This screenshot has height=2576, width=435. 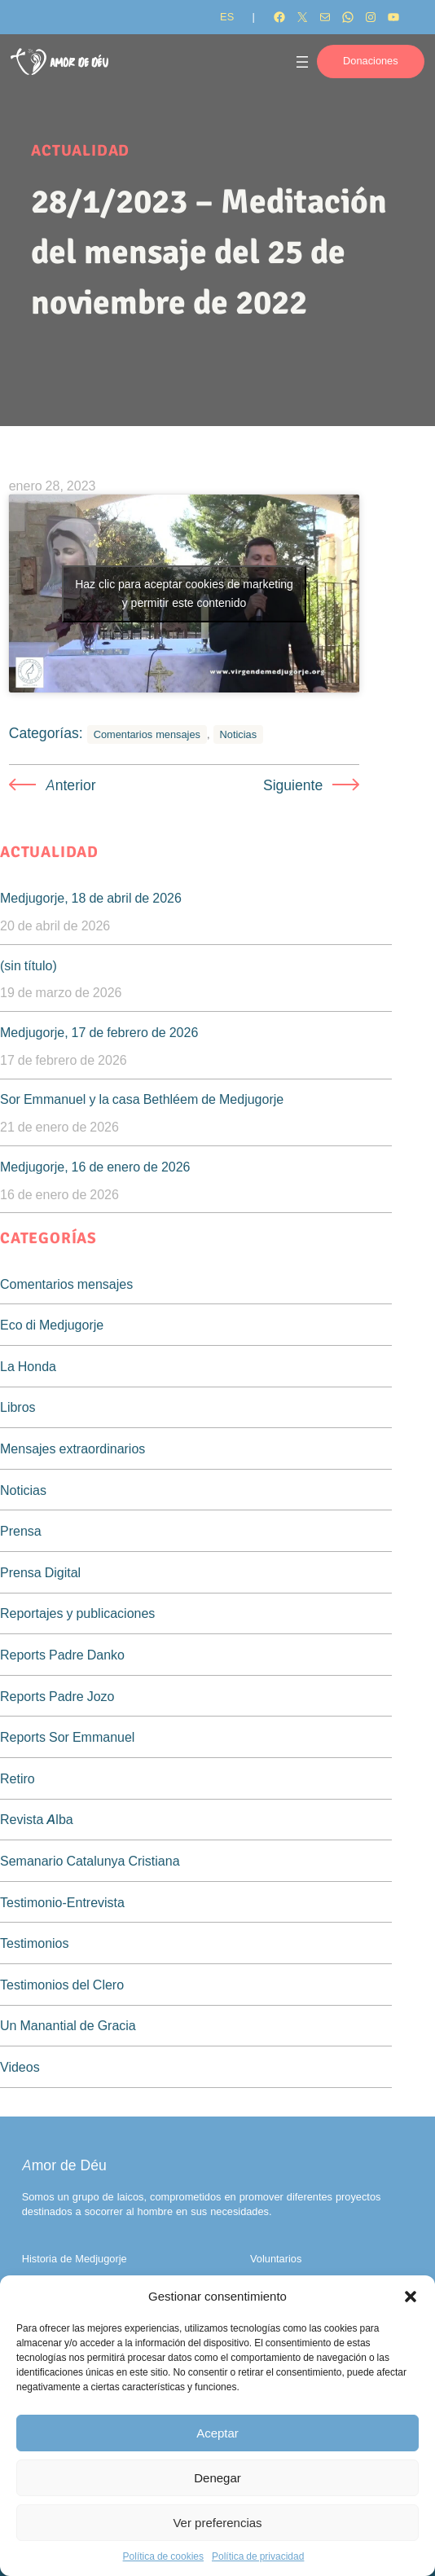 I want to click on Videos, so click(x=20, y=2067).